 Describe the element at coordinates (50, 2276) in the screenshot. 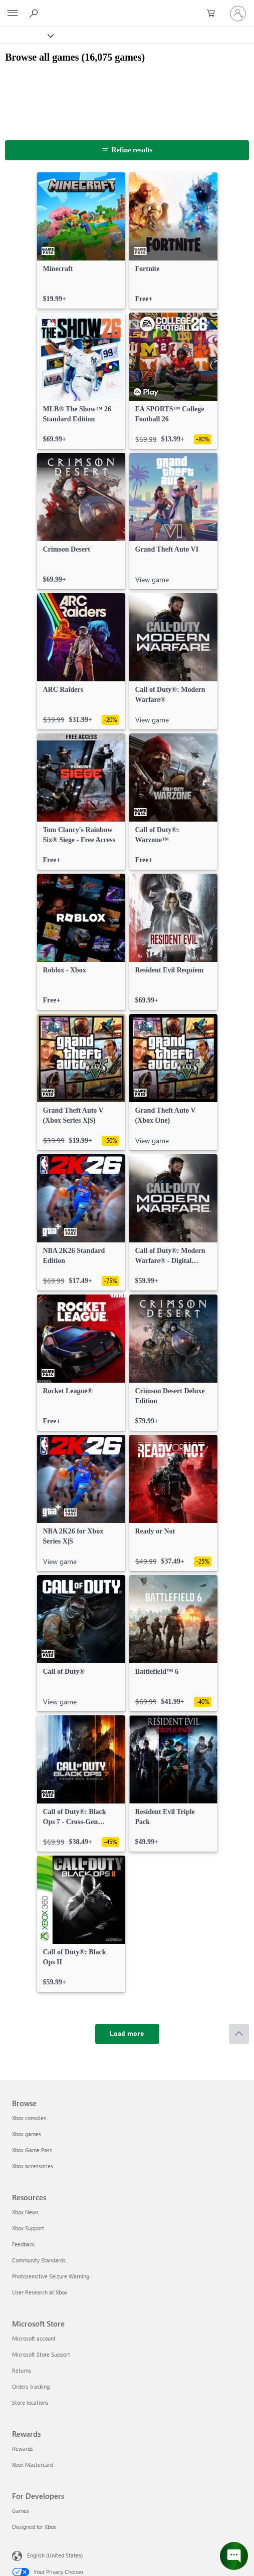

I see `Photosensitive Seizure Warning [Photosensitive Seizure Warning Resources]` at that location.